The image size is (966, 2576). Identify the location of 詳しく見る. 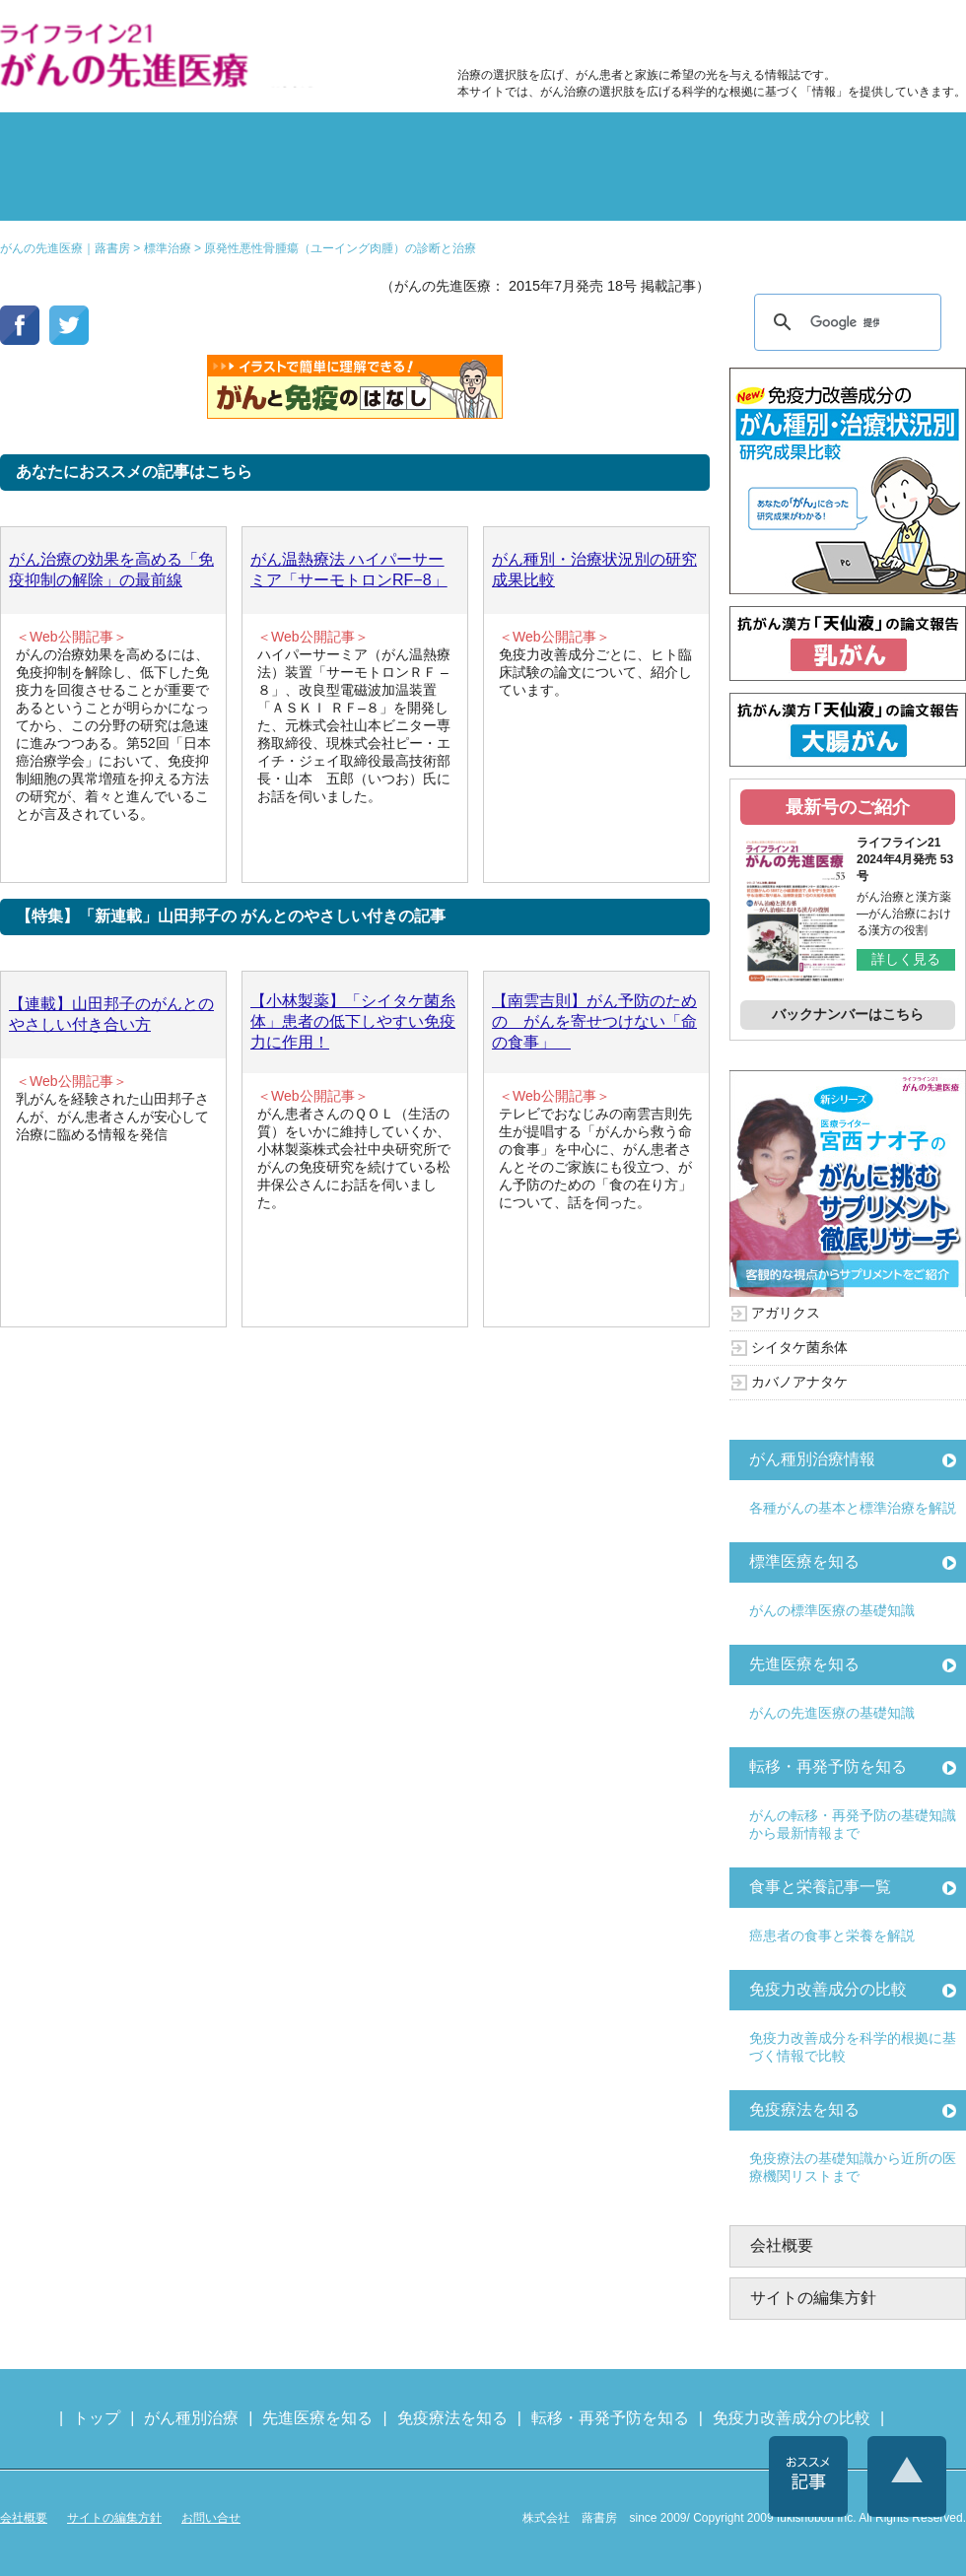
(905, 959).